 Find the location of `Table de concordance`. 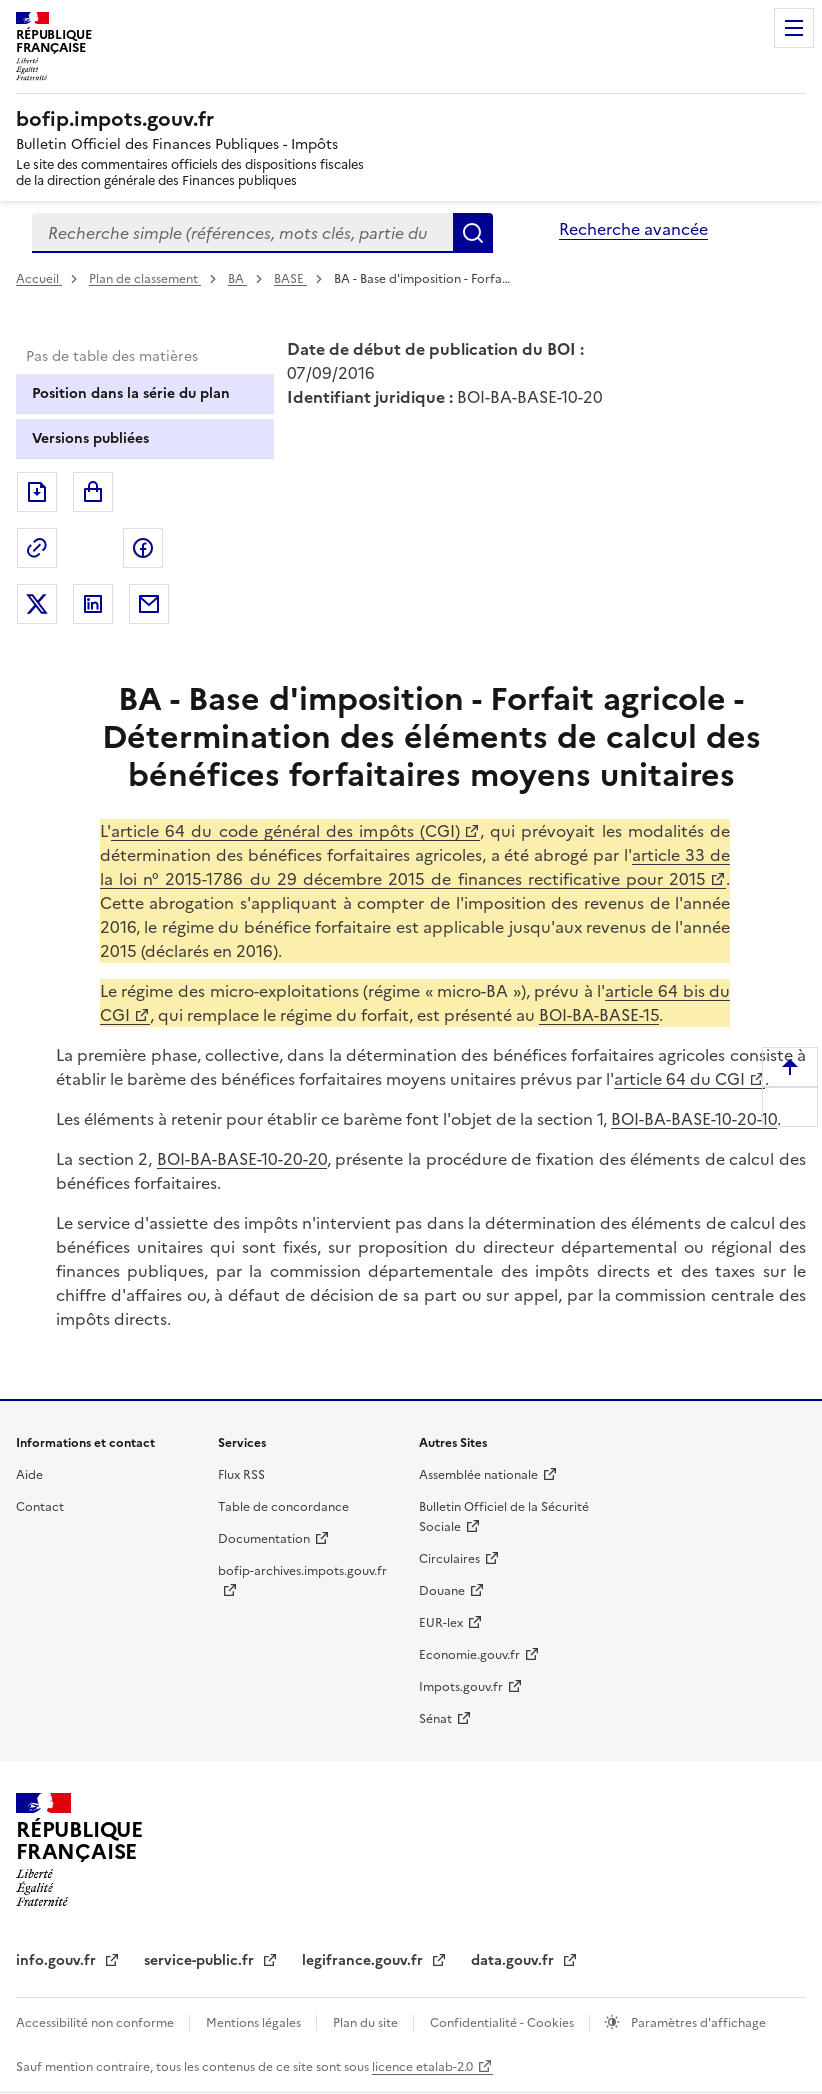

Table de concordance is located at coordinates (283, 1507).